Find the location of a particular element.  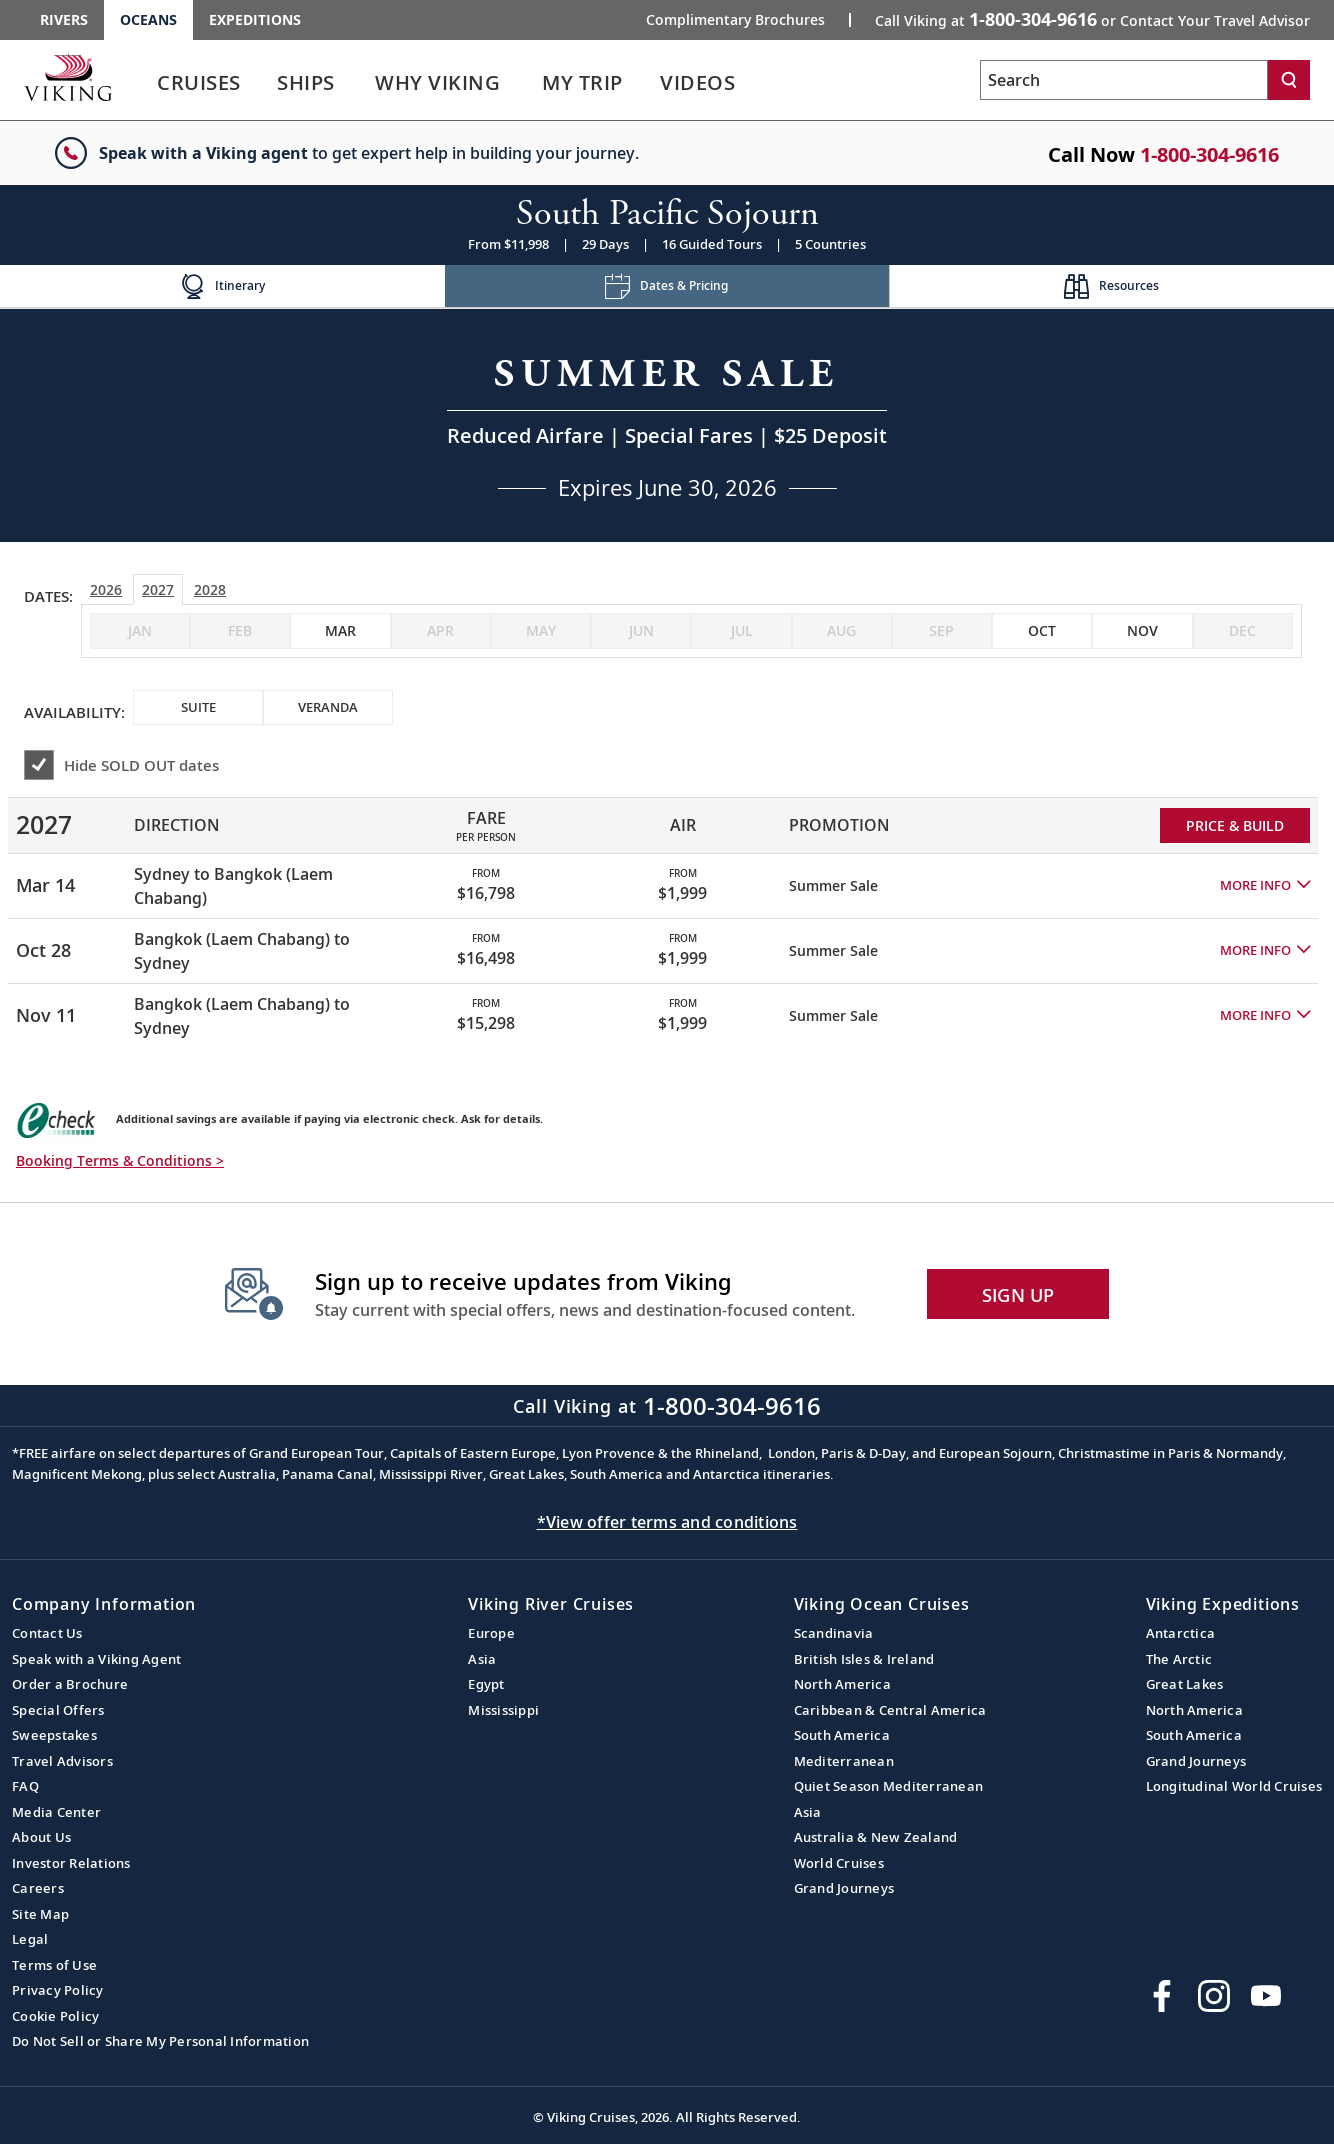

North America is located at coordinates (842, 1684).